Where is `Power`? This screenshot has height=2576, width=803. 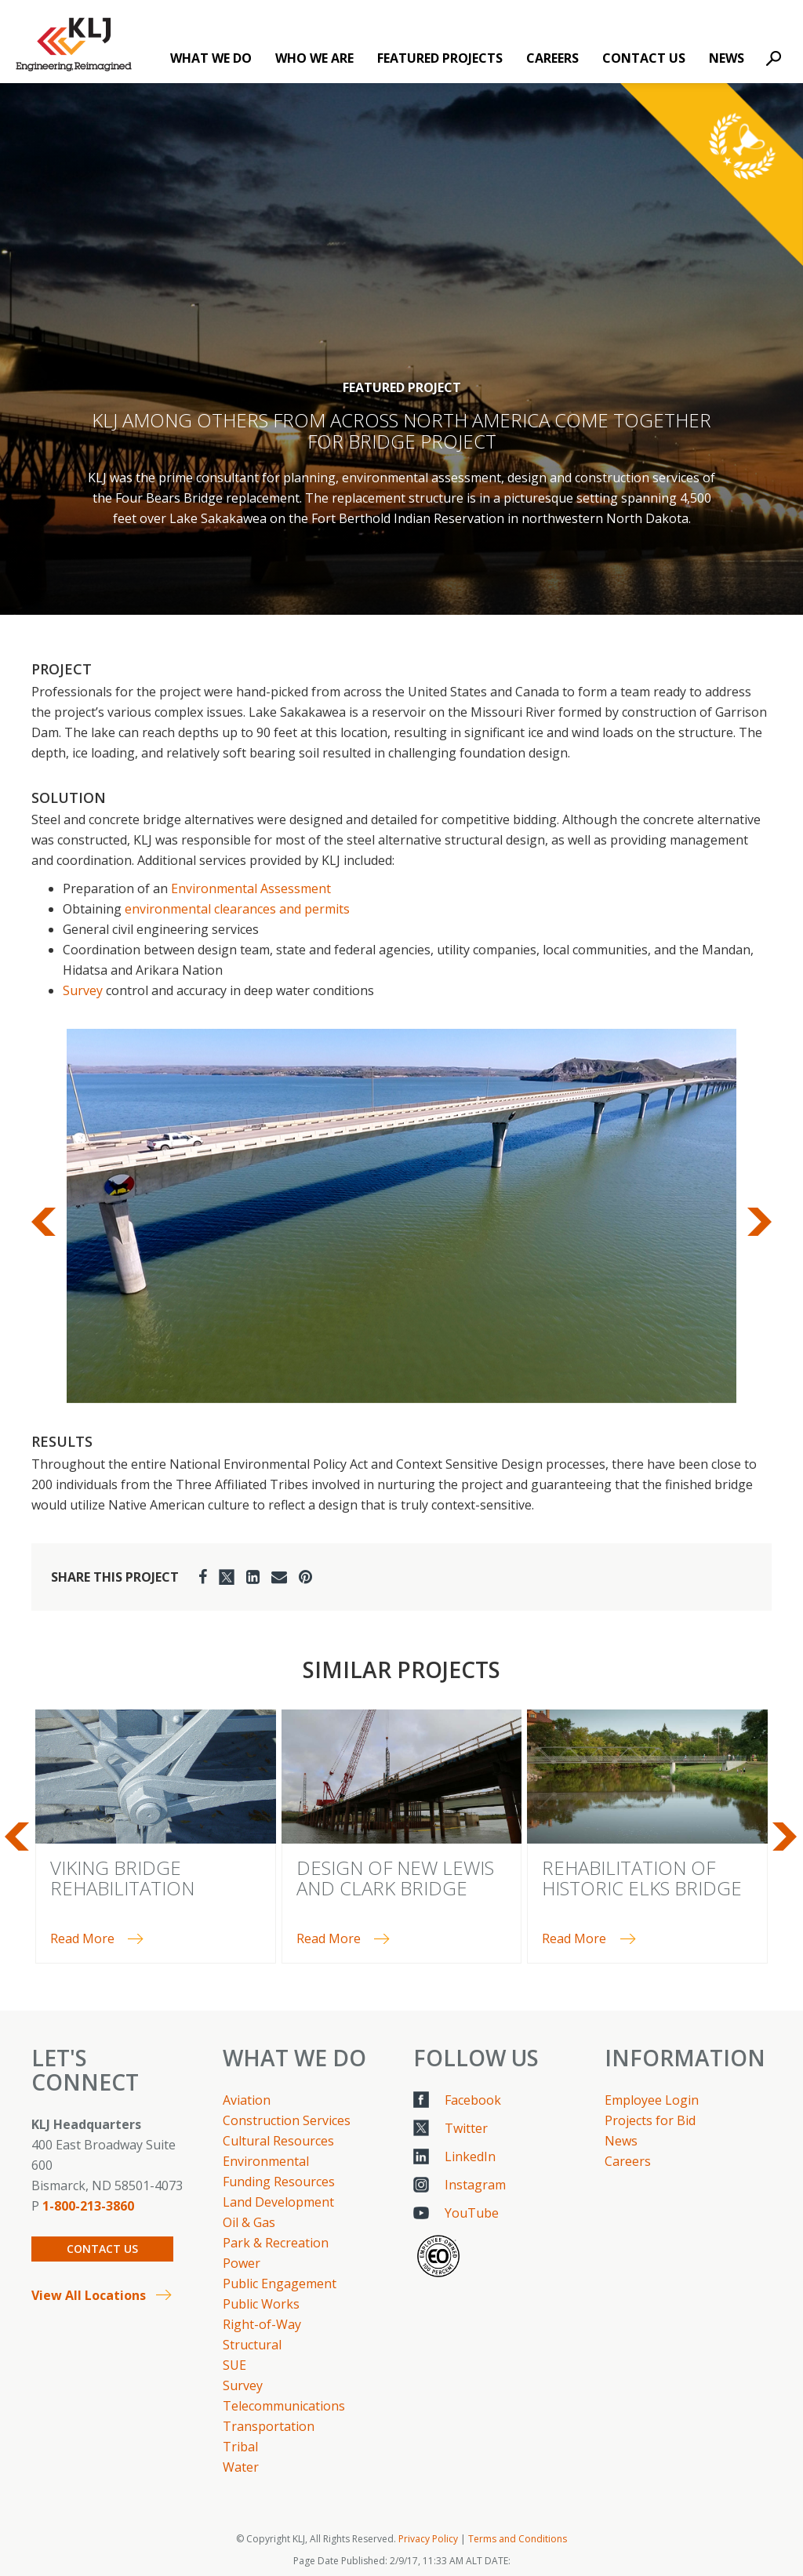 Power is located at coordinates (241, 2263).